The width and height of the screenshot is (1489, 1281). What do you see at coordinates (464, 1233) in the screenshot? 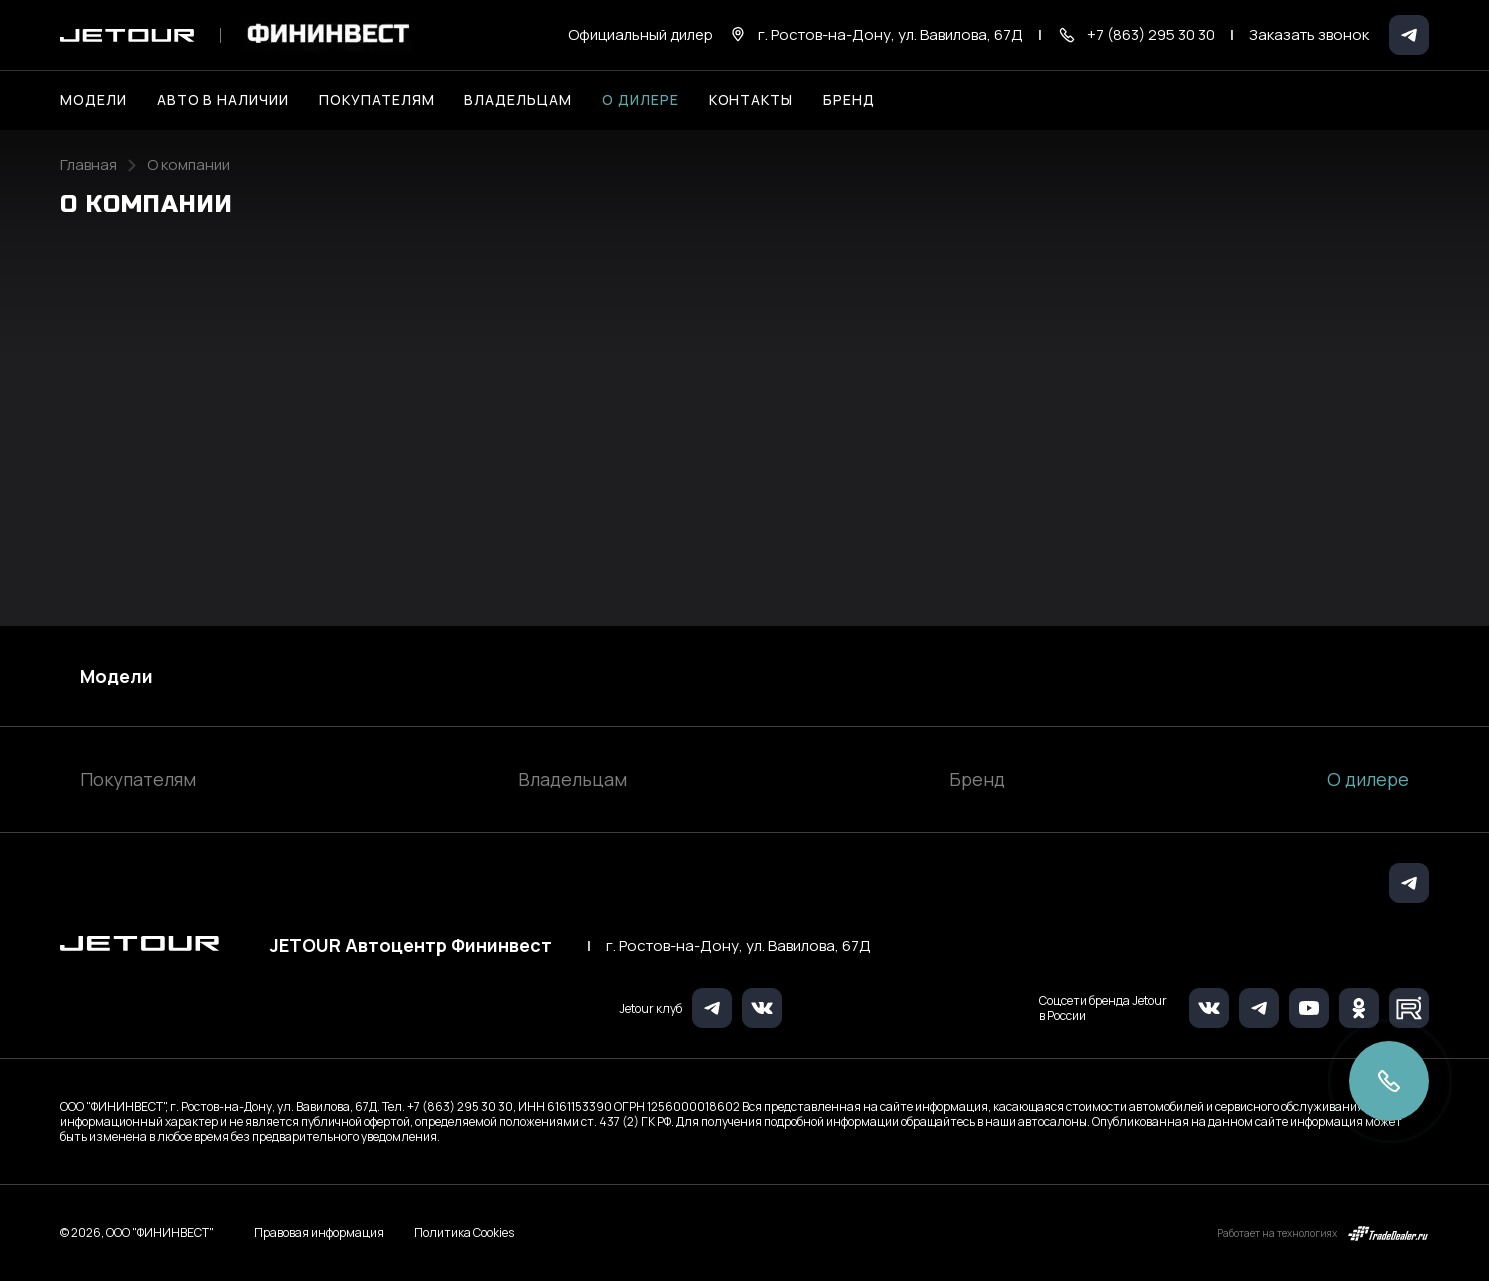
I see `Политика Cookies` at bounding box center [464, 1233].